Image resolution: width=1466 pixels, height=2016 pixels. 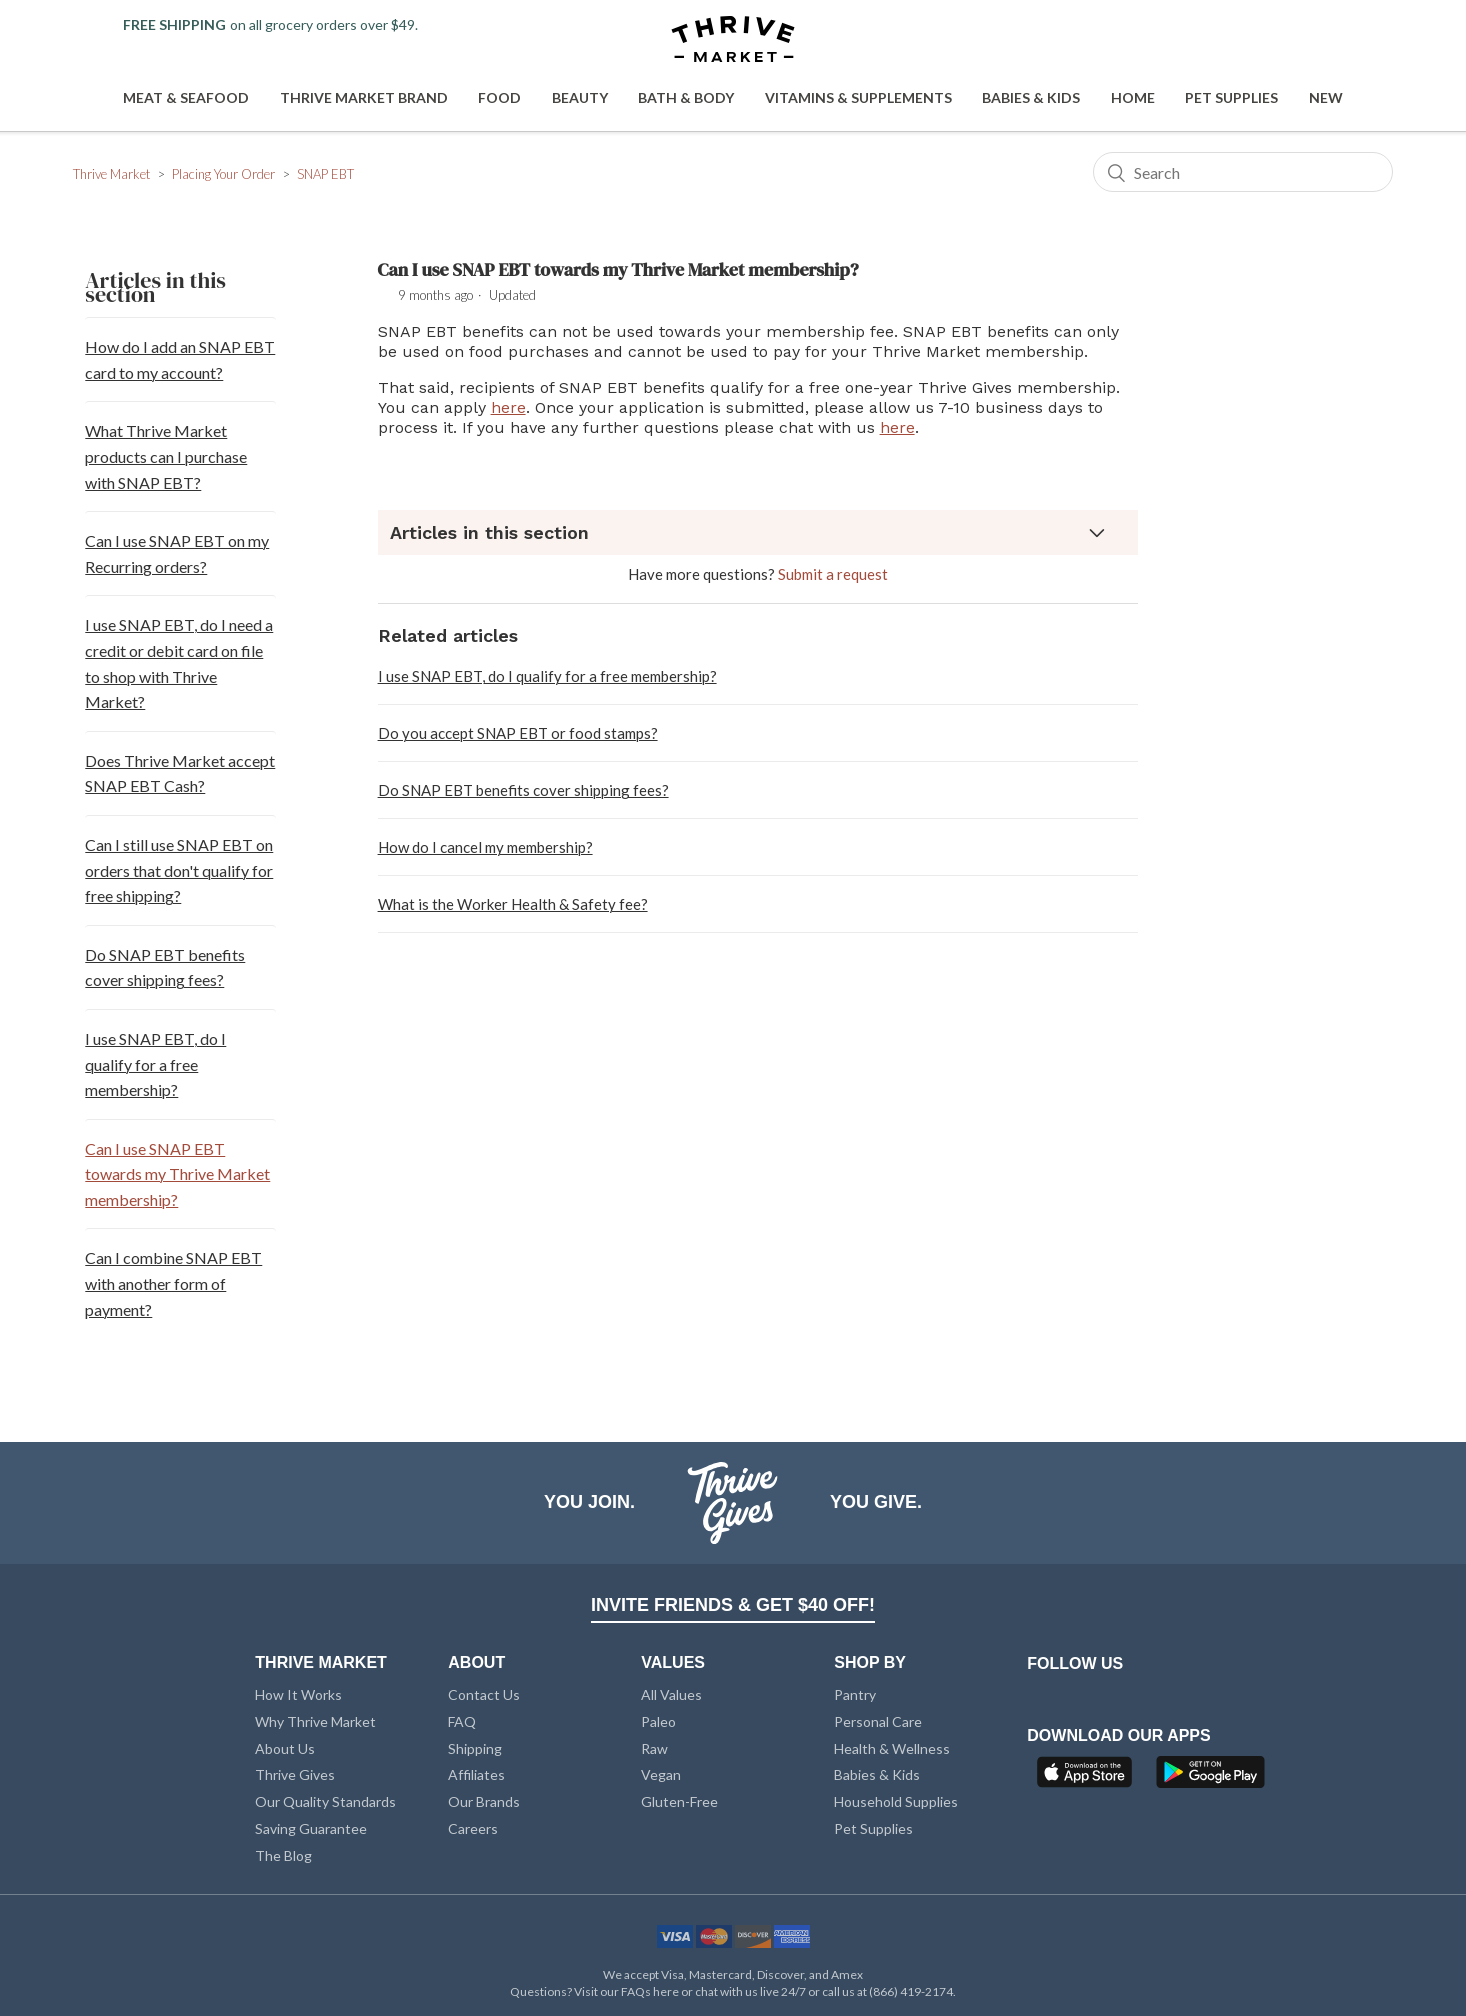 What do you see at coordinates (671, 1694) in the screenshot?
I see `All Values` at bounding box center [671, 1694].